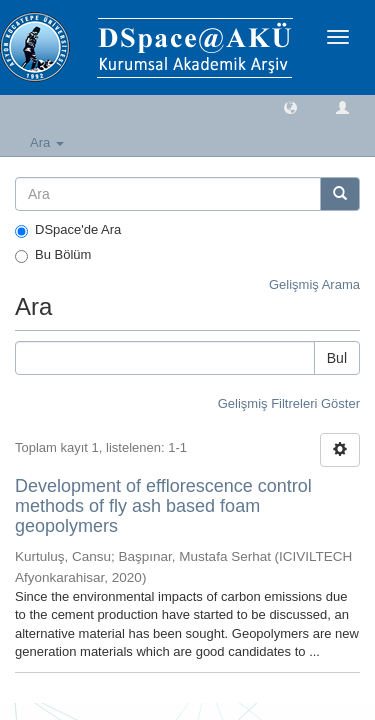  Describe the element at coordinates (314, 284) in the screenshot. I see `Gelişmiş Arama` at that location.